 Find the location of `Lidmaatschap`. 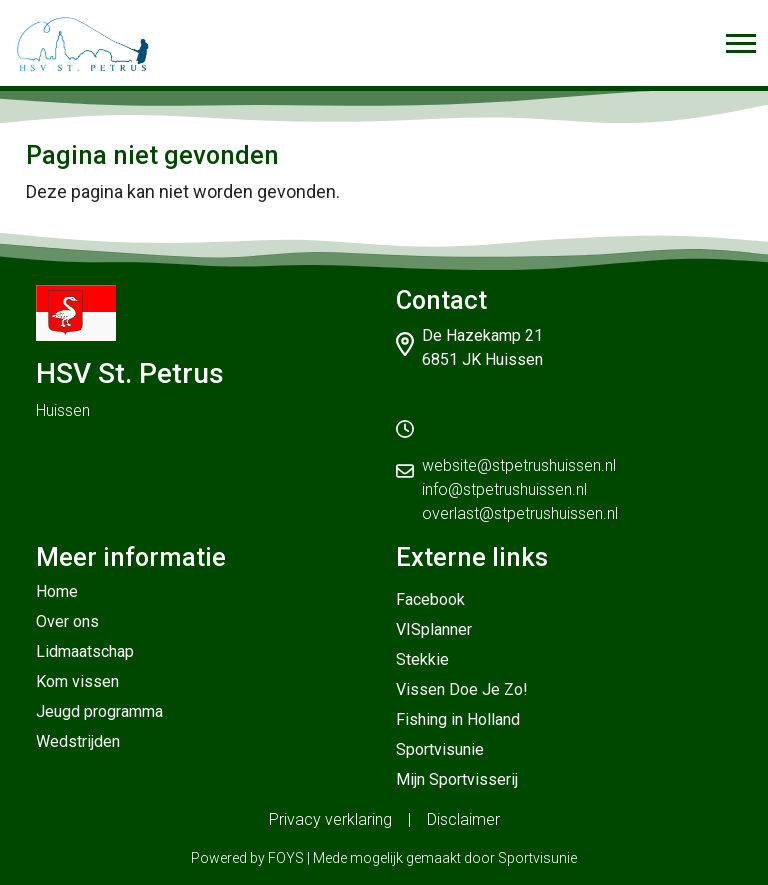

Lidmaatschap is located at coordinates (85, 651).